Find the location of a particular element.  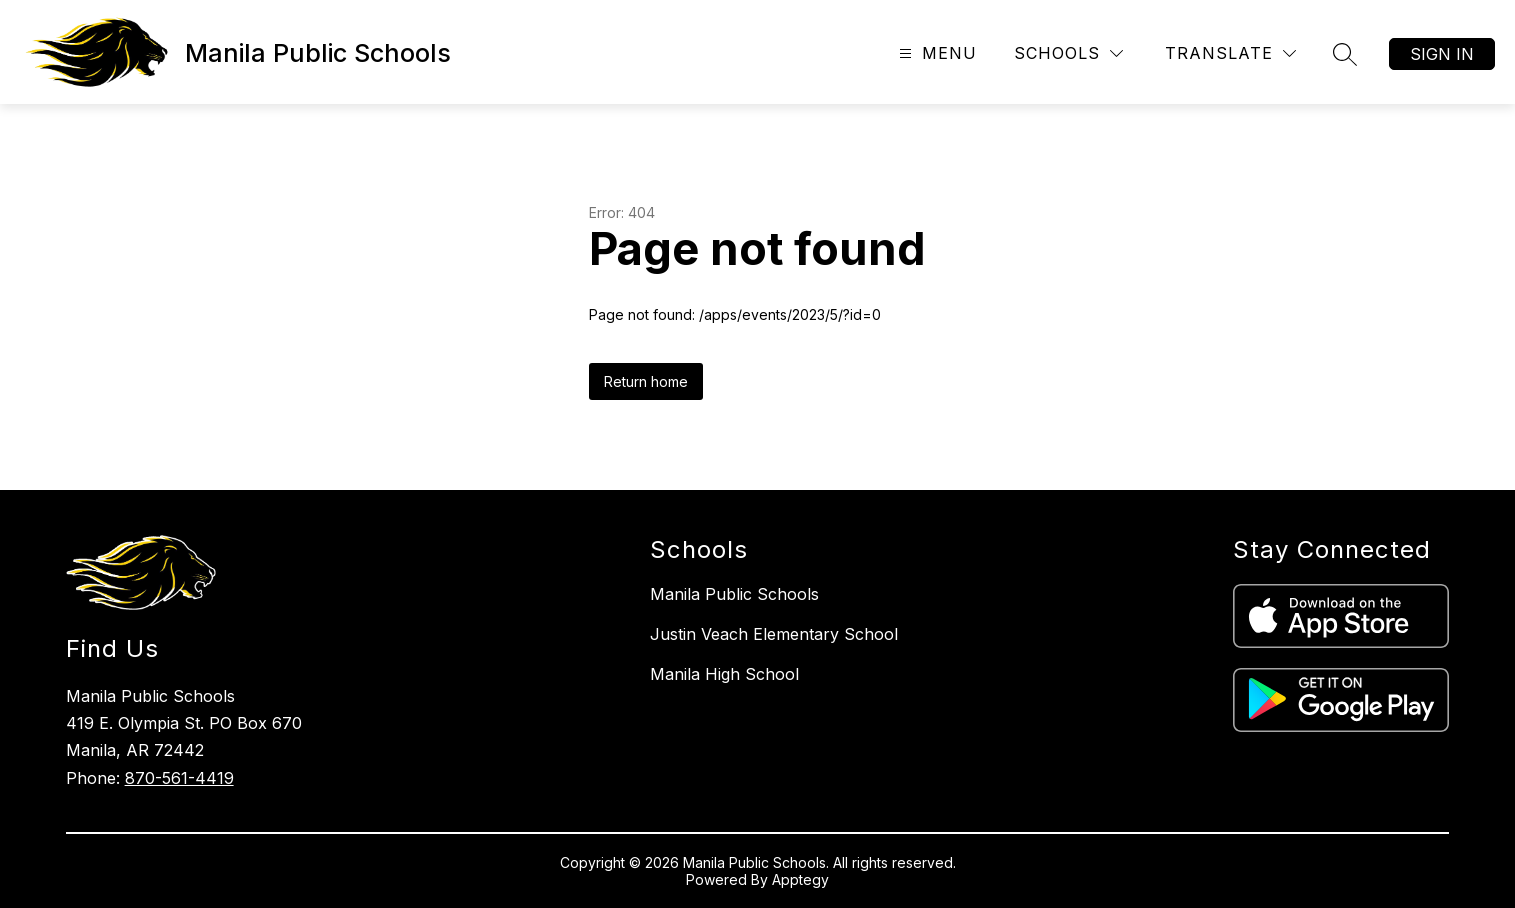

870-561-4419 is located at coordinates (179, 778).